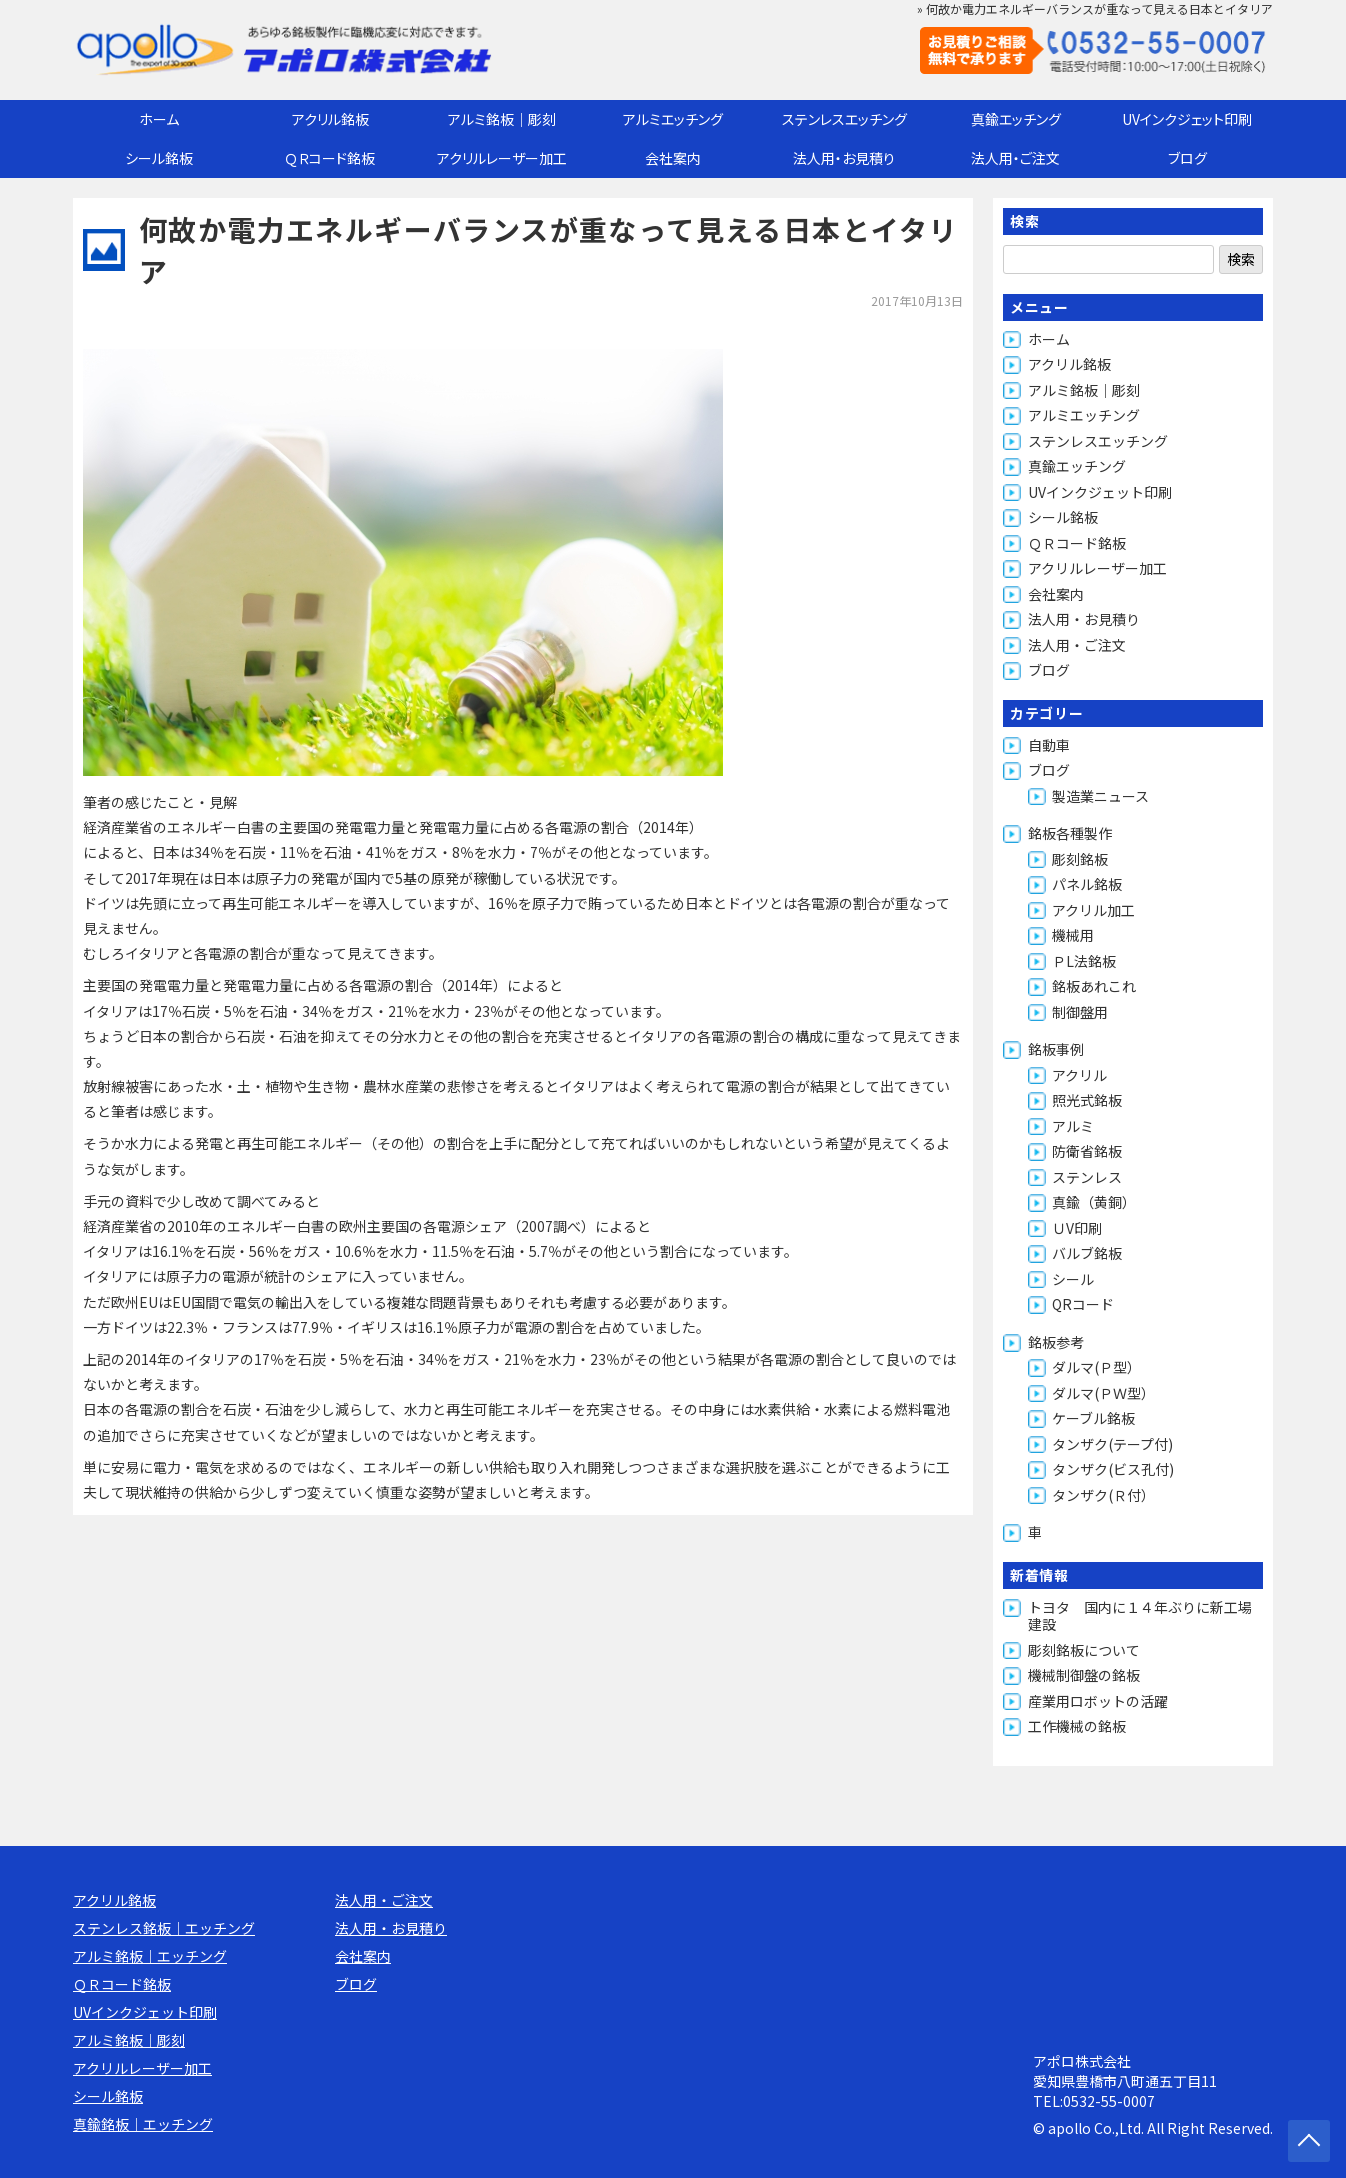  I want to click on タンザク(テープ付), so click(1112, 1444).